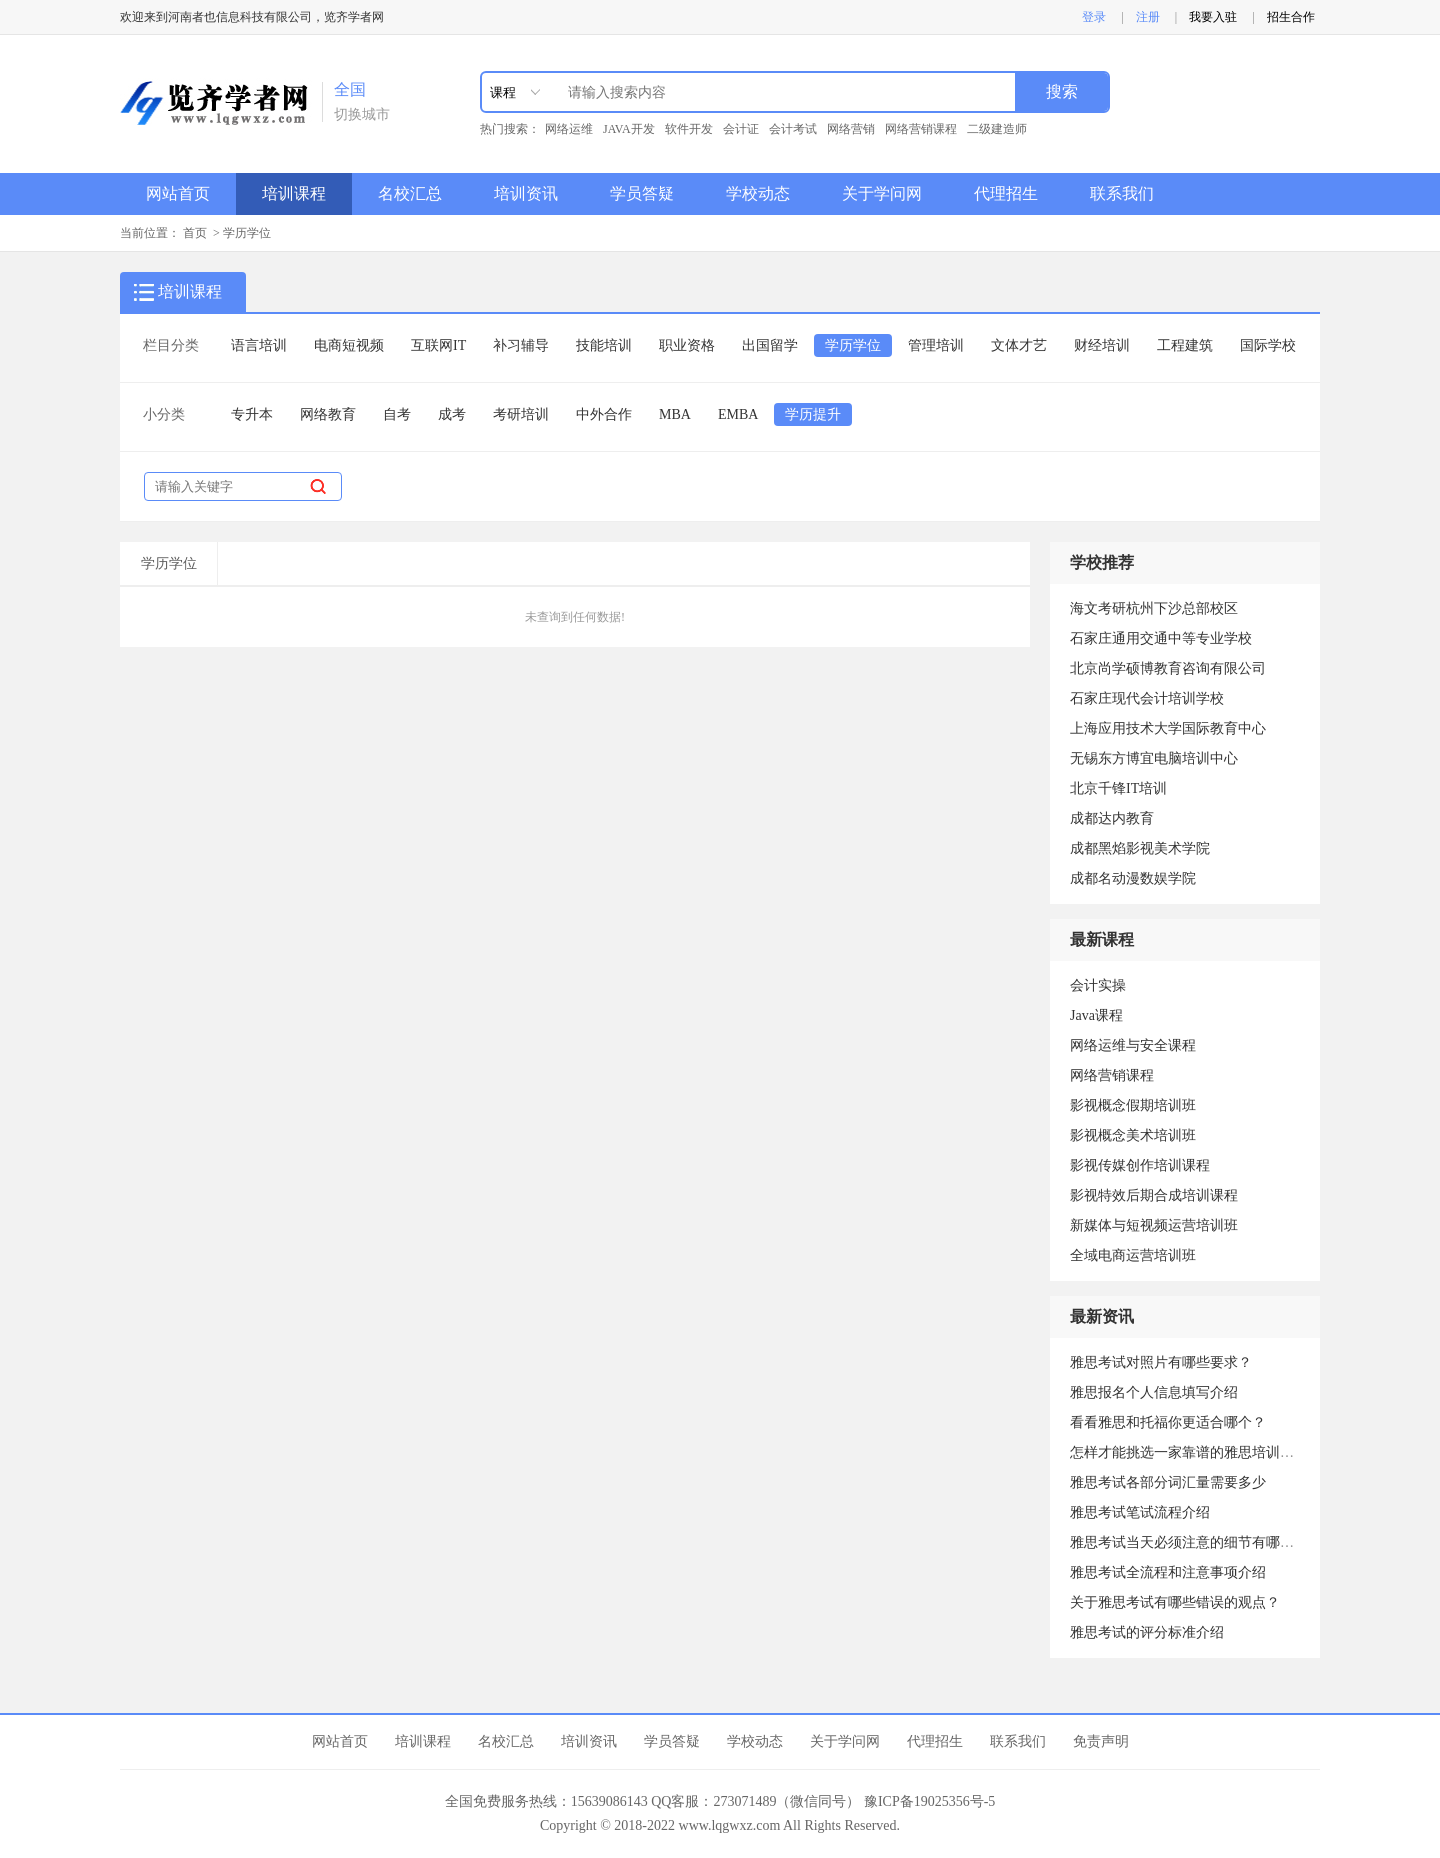 The image size is (1440, 1858). I want to click on 互联网IT, so click(438, 345).